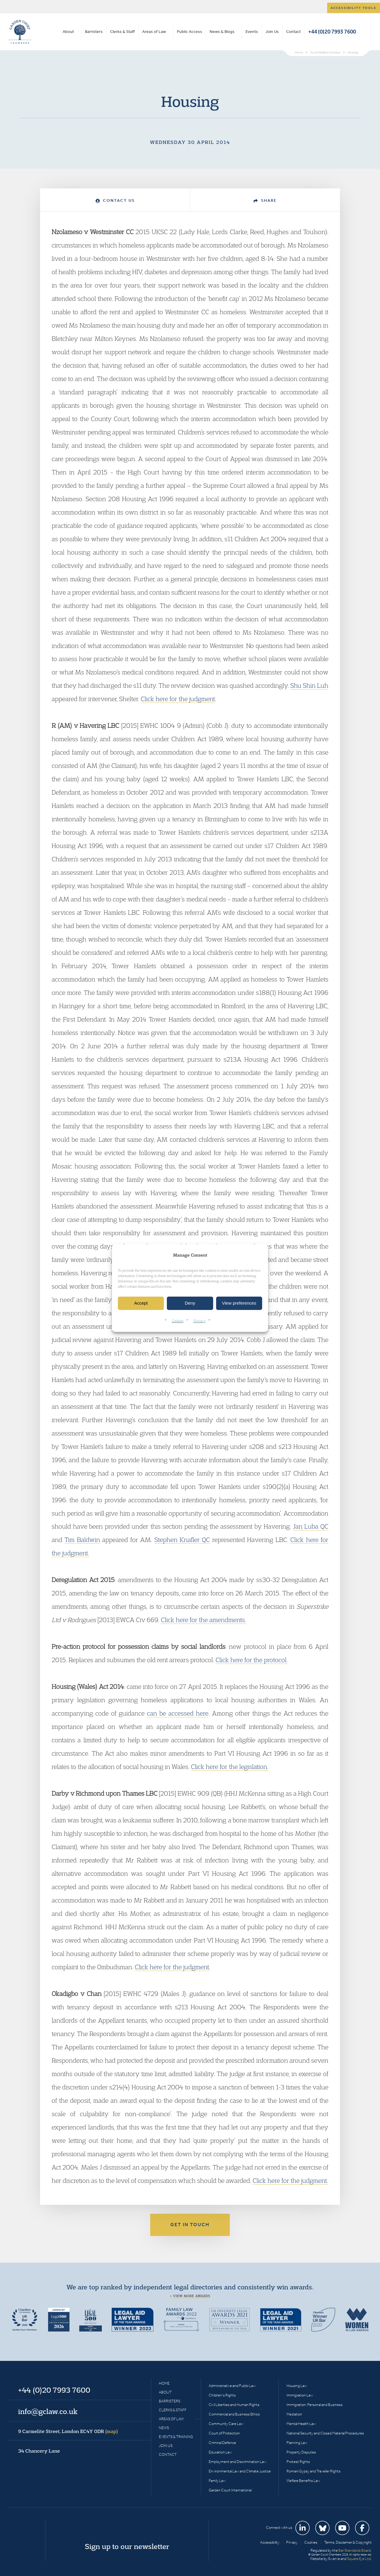  I want to click on Join Us, so click(272, 31).